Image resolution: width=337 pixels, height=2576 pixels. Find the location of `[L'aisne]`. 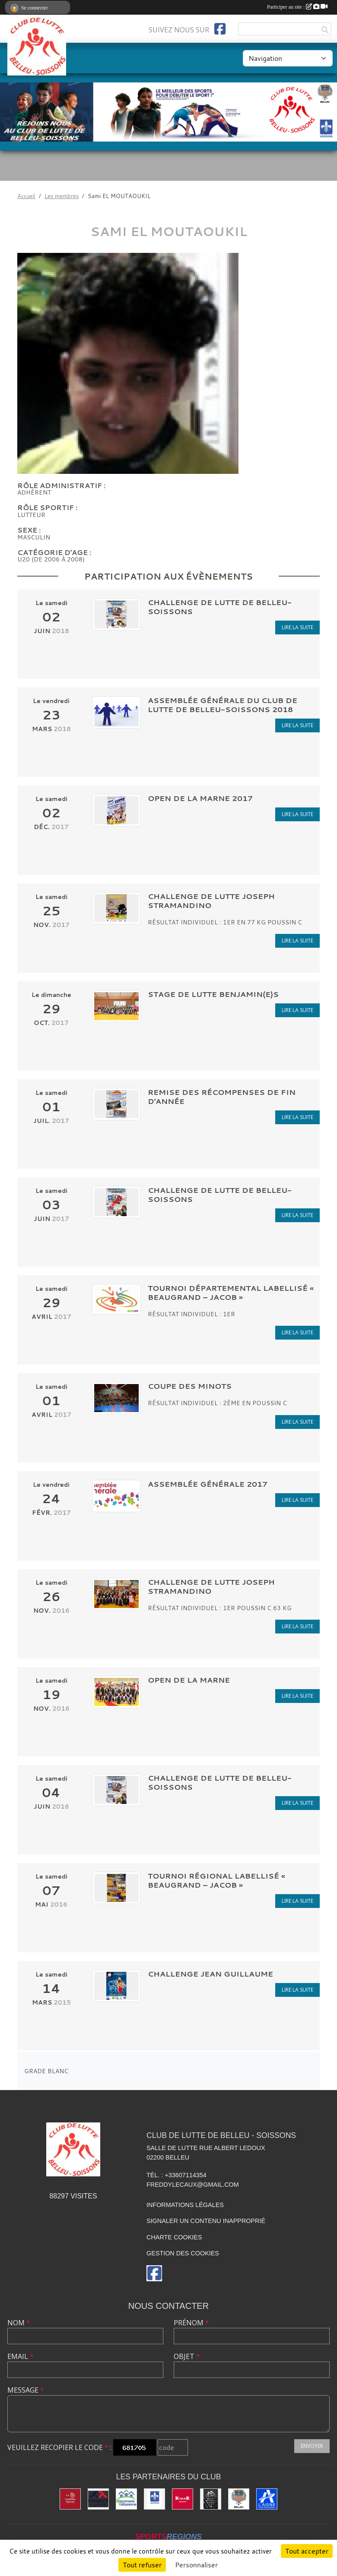

[L'aisne] is located at coordinates (266, 2499).